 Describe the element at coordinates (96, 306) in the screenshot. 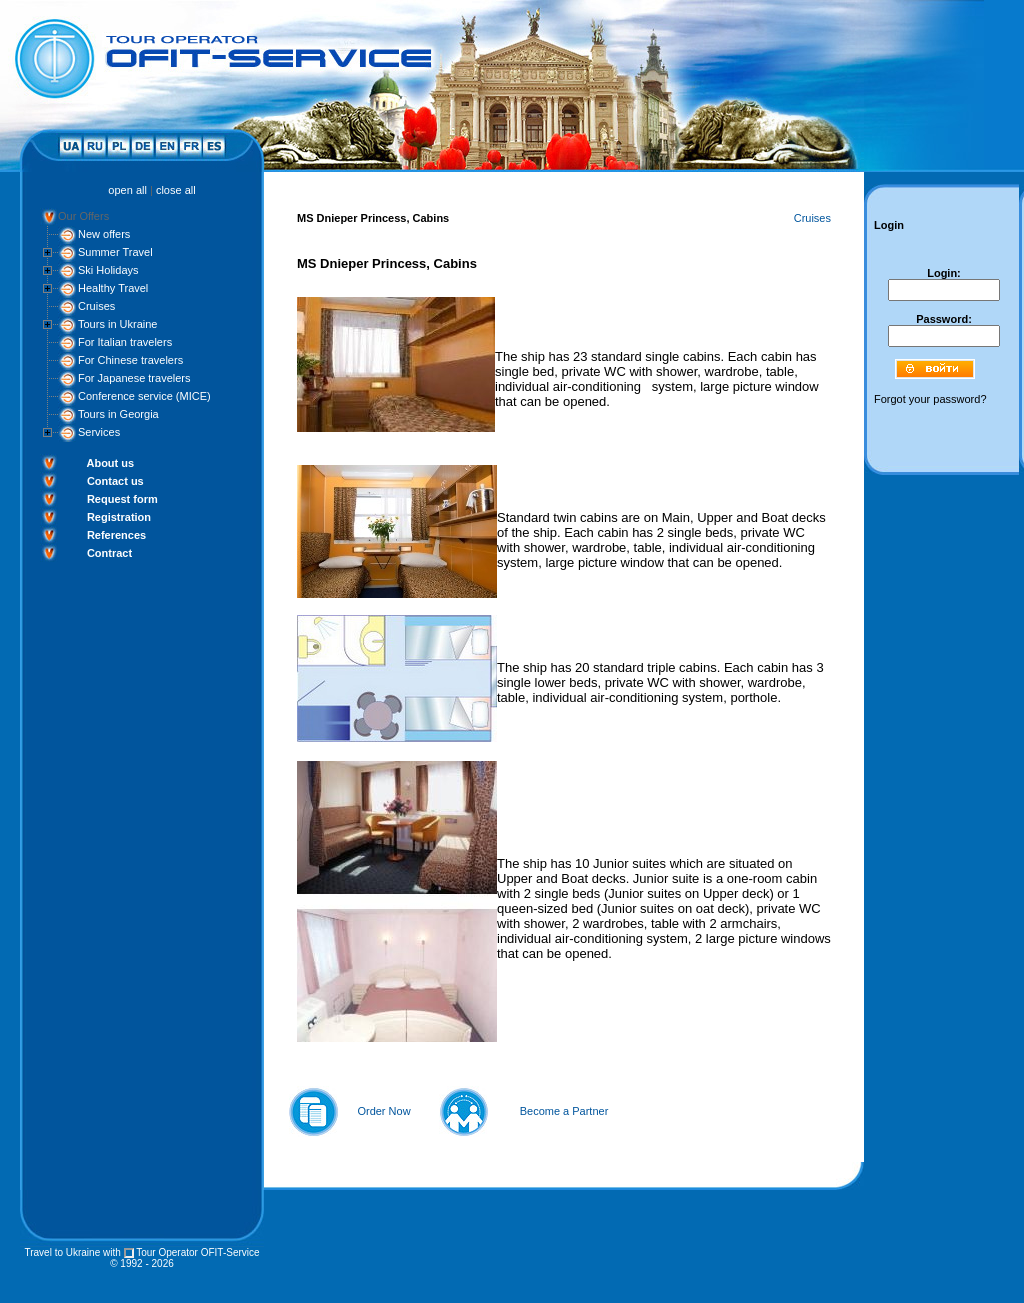

I see `Cruises` at that location.